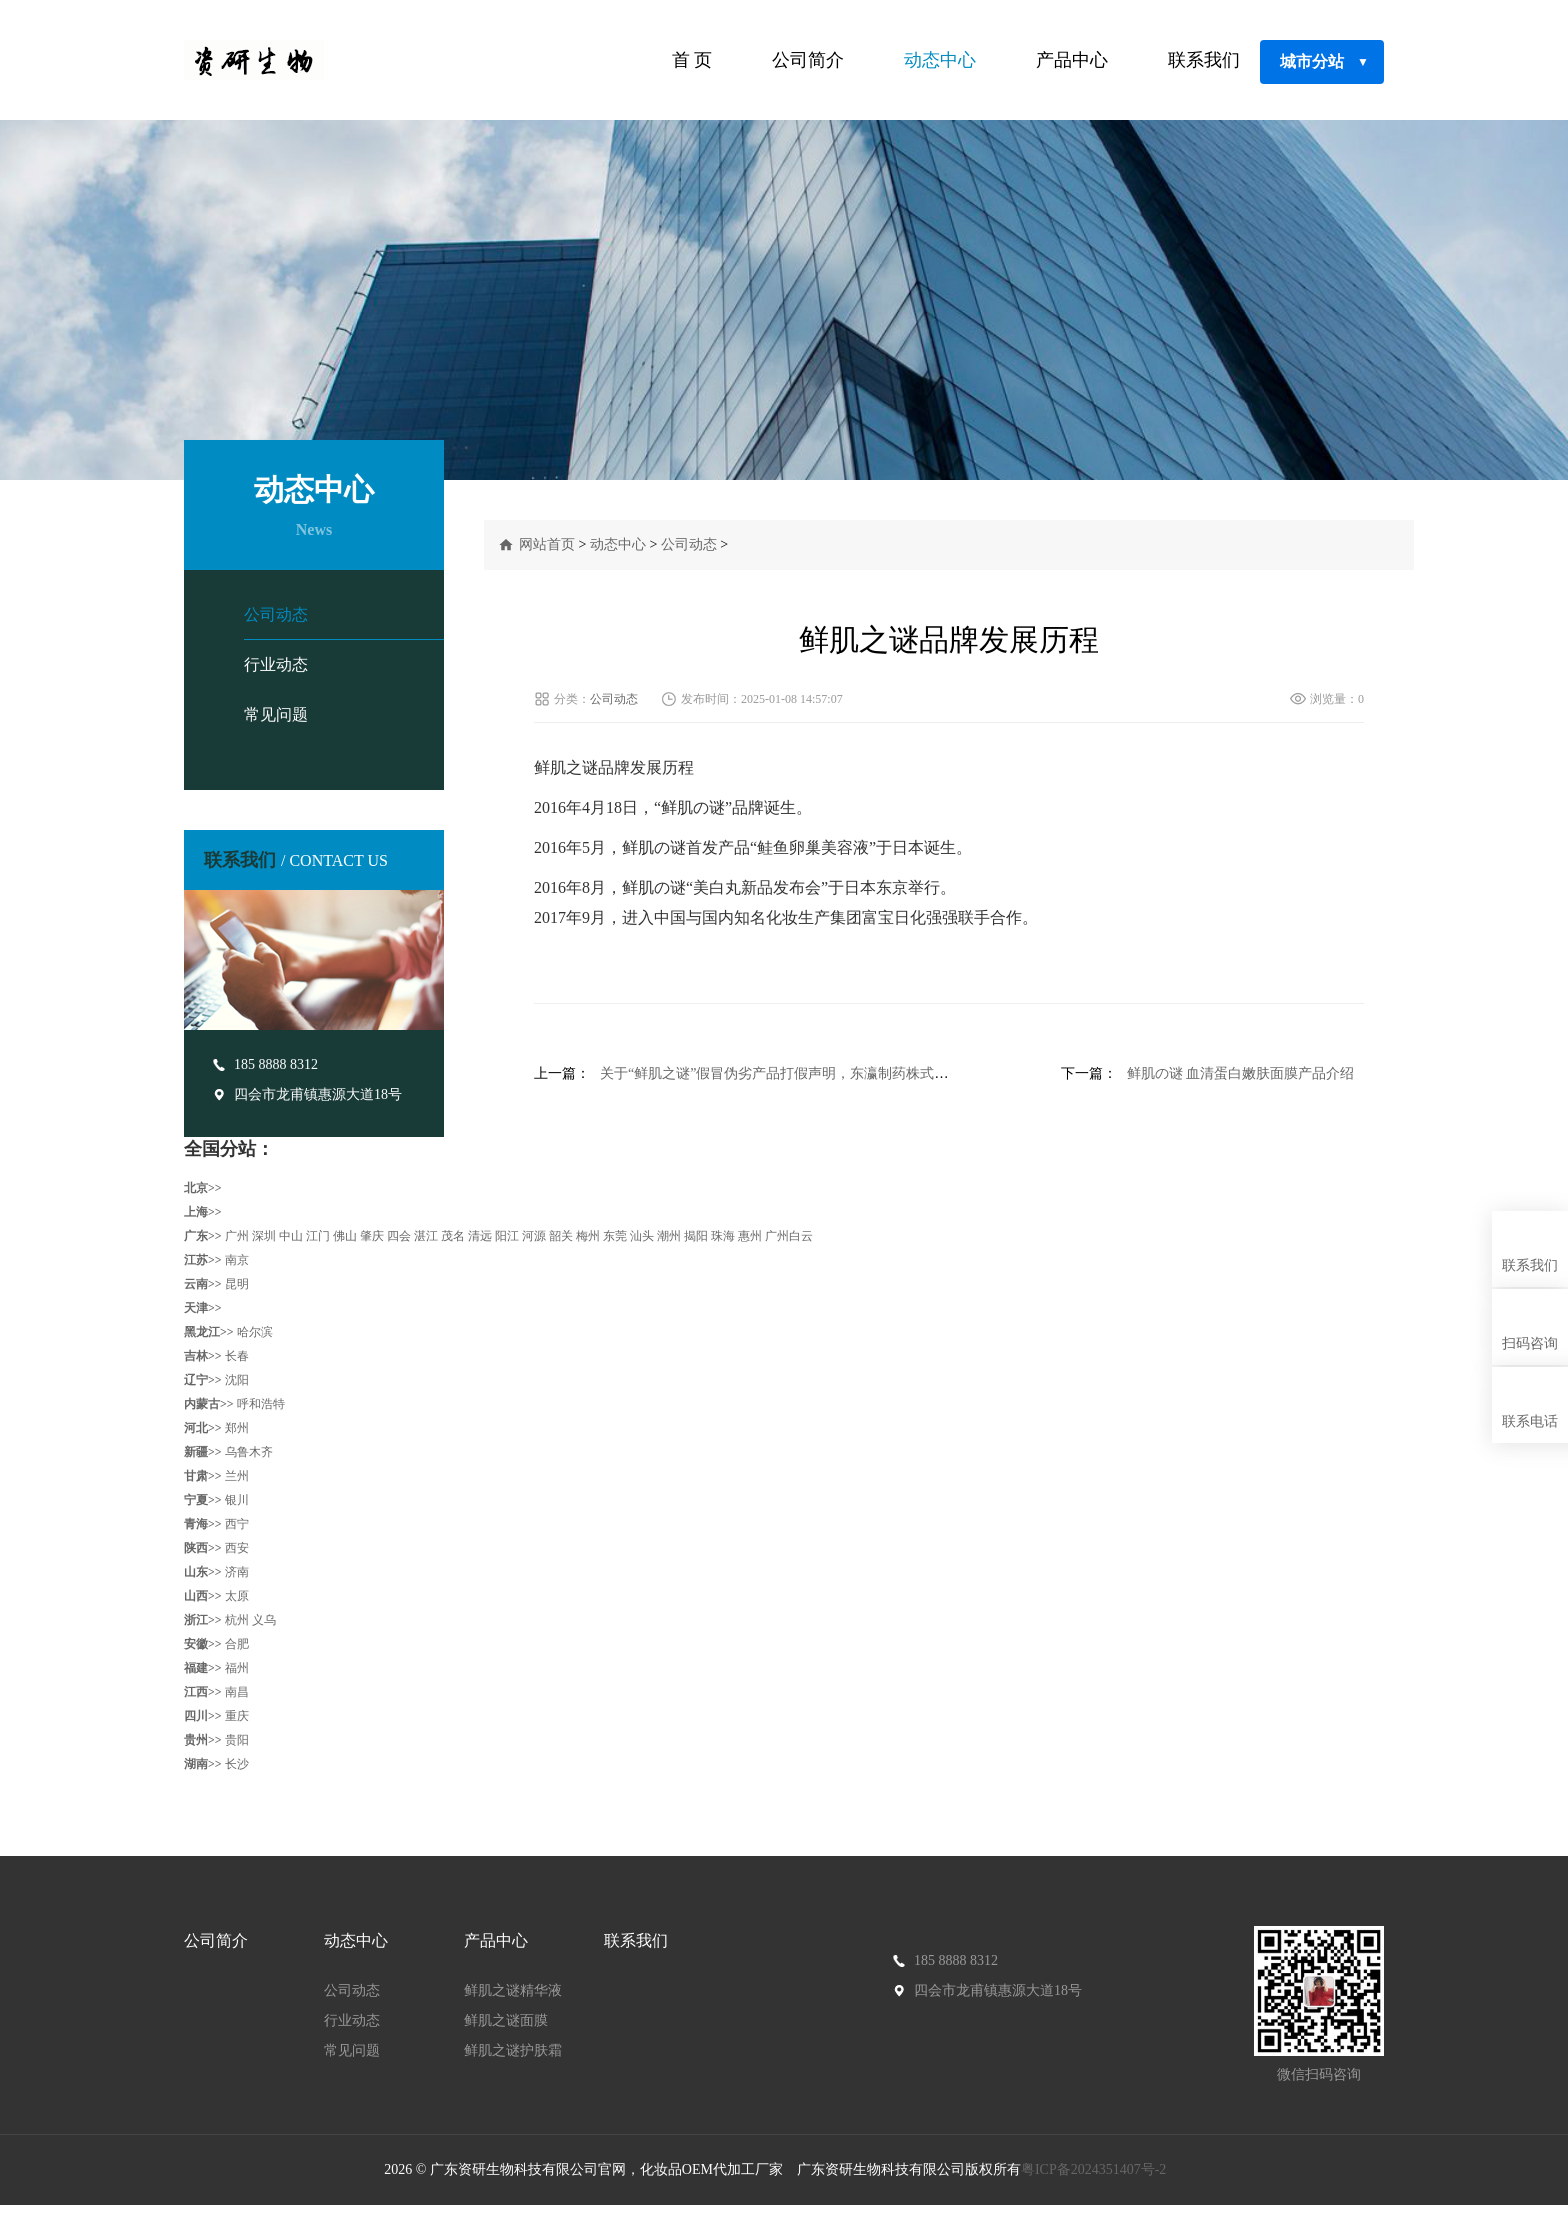 Image resolution: width=1568 pixels, height=2222 pixels. I want to click on 肇庆, so click(372, 1236).